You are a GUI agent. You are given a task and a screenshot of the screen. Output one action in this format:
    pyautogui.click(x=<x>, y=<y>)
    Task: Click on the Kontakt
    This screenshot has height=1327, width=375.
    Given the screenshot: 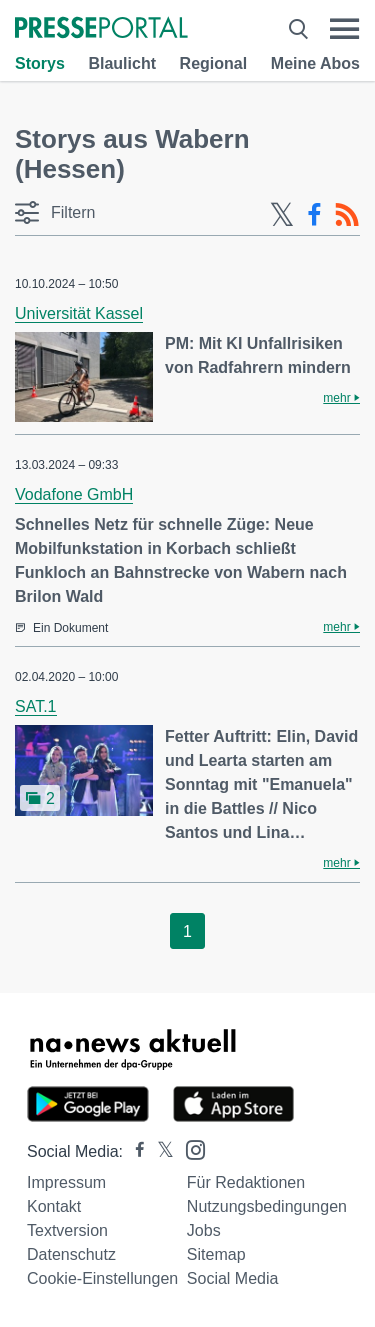 What is the action you would take?
    pyautogui.click(x=54, y=1206)
    